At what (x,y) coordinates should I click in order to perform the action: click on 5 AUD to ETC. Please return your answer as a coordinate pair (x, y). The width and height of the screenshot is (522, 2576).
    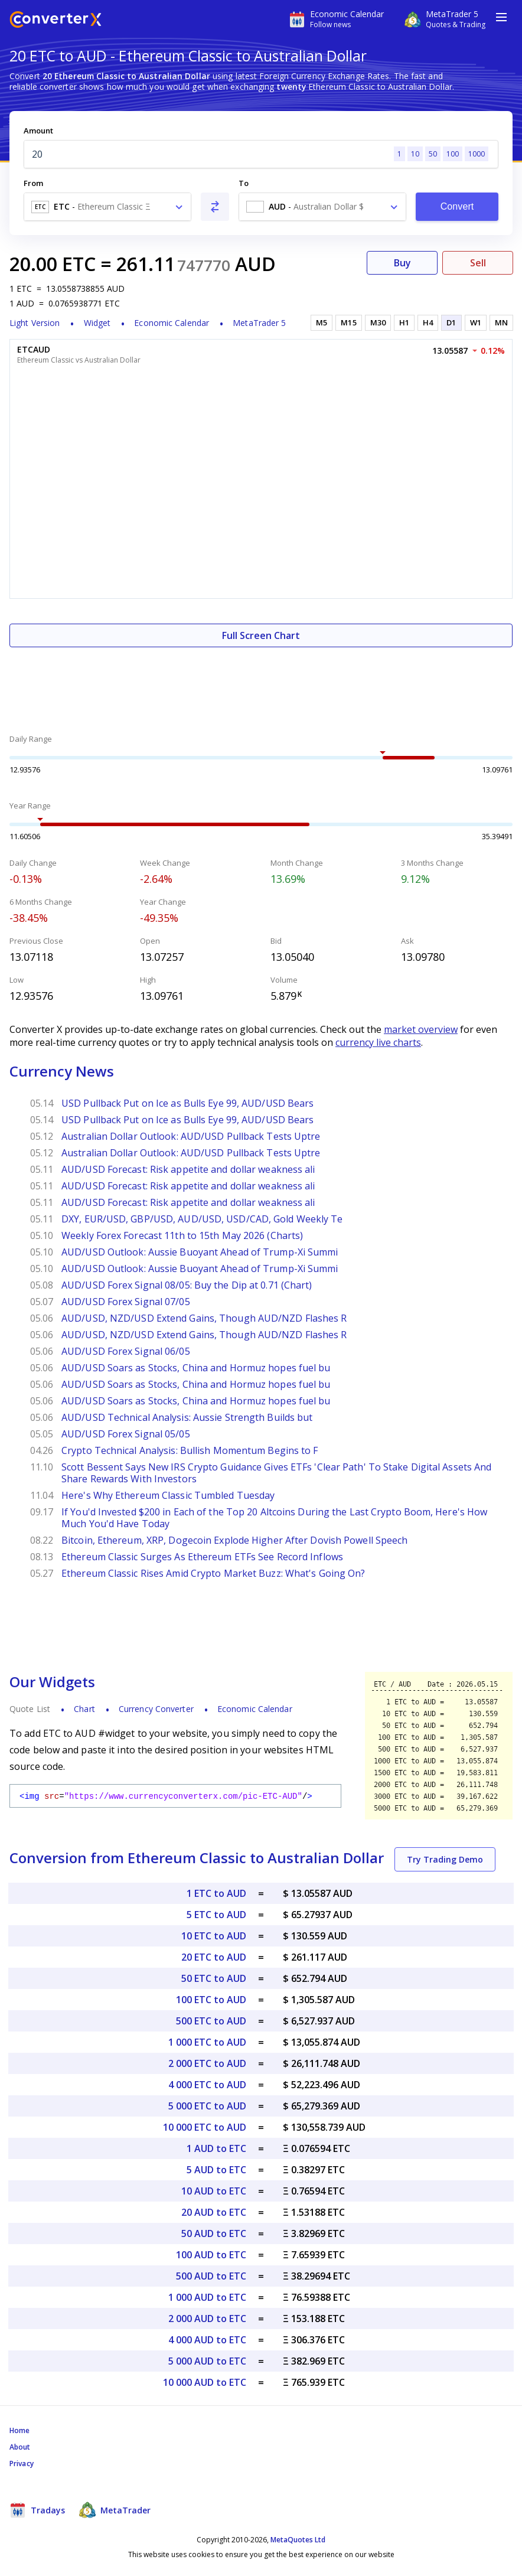
    Looking at the image, I should click on (216, 2169).